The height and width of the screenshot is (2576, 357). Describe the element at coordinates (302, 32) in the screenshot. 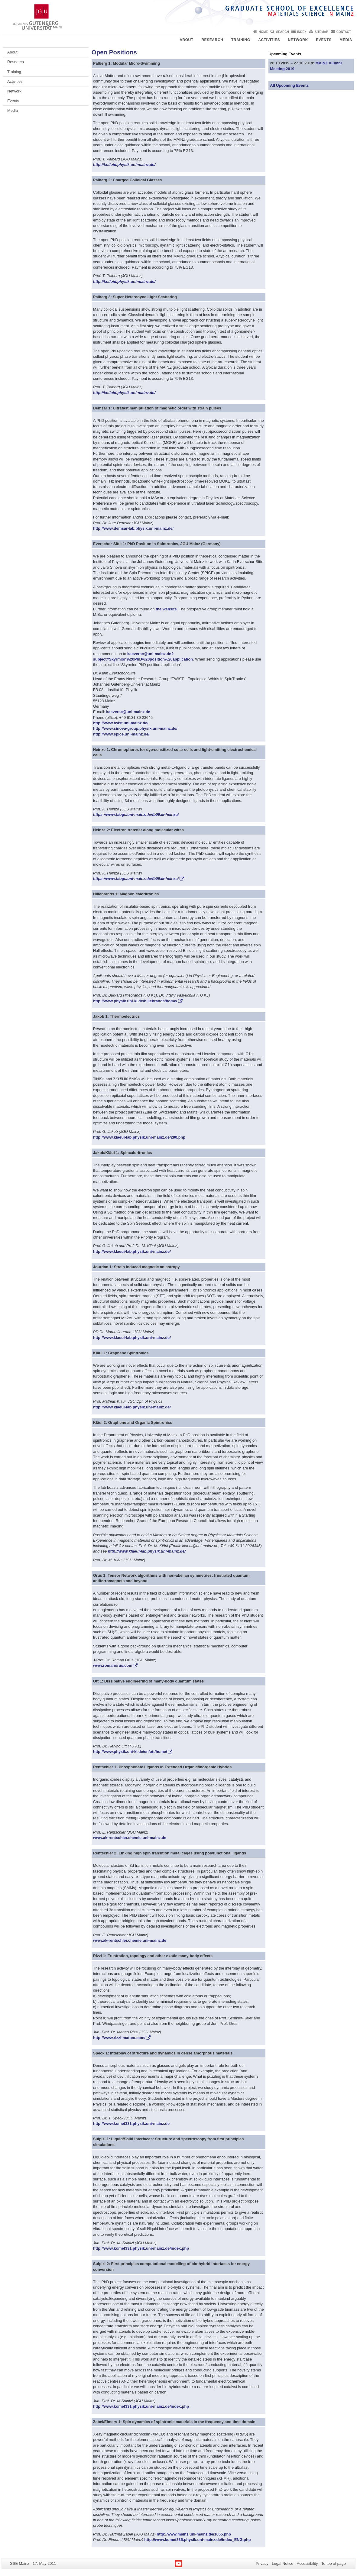

I see `Index` at that location.